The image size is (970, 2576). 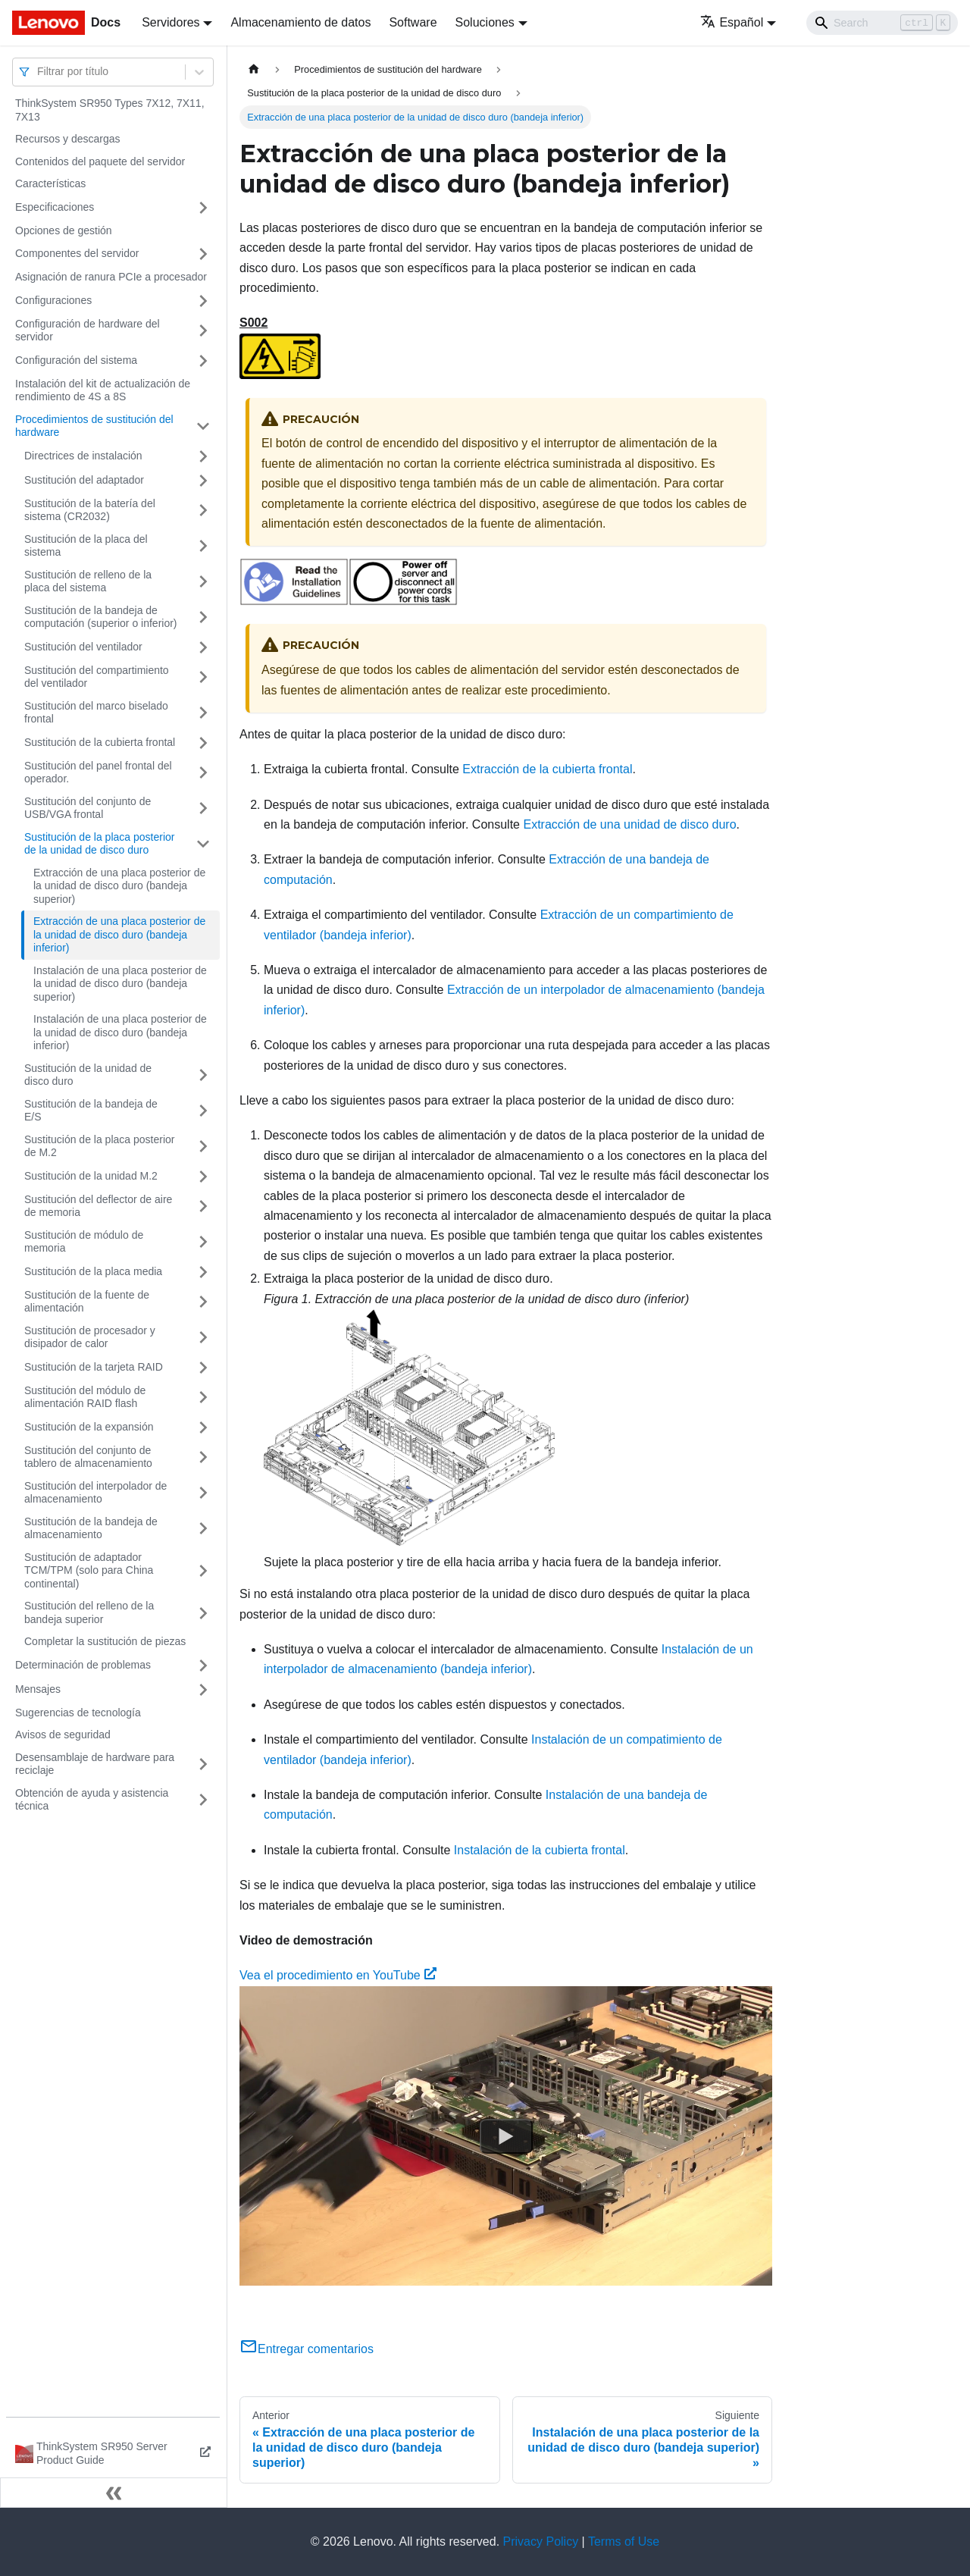 What do you see at coordinates (539, 1850) in the screenshot?
I see `Instalación de la cubierta frontal` at bounding box center [539, 1850].